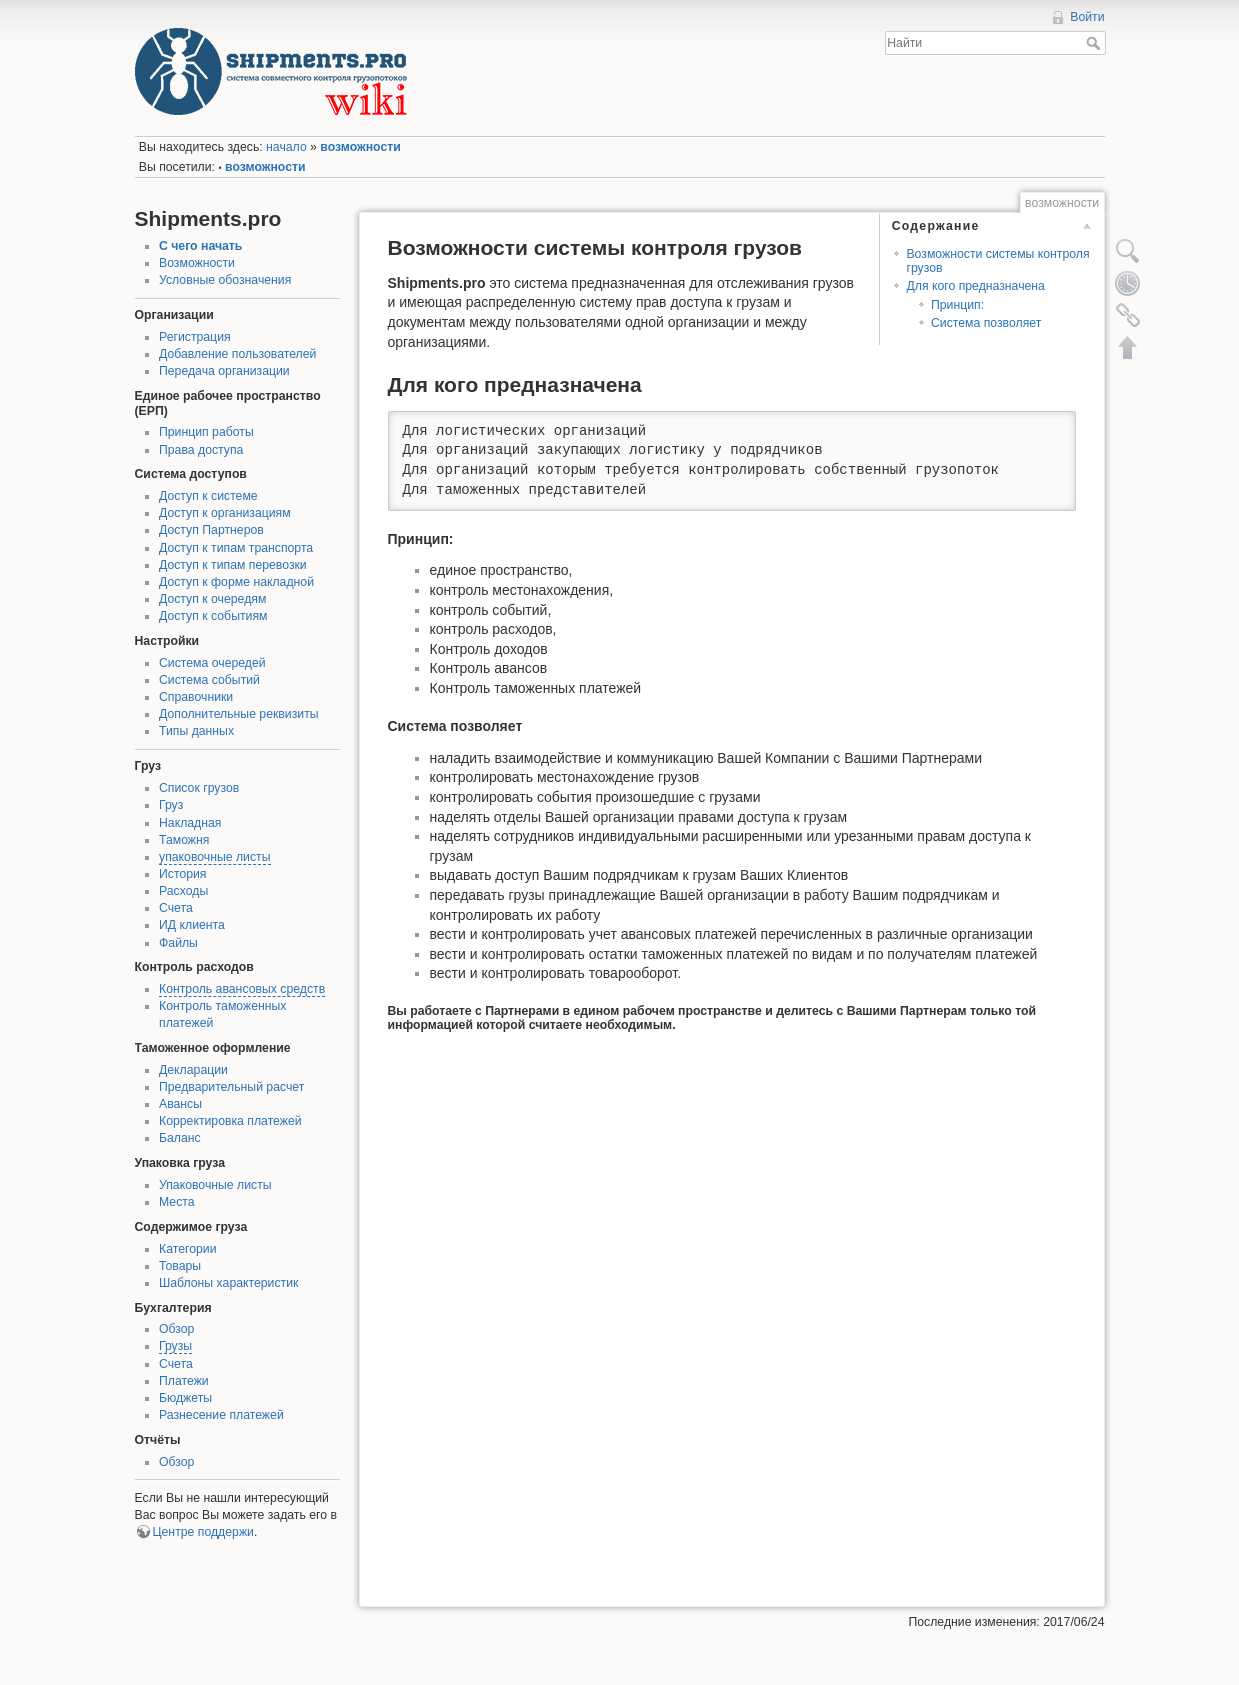 This screenshot has height=1685, width=1239. What do you see at coordinates (206, 432) in the screenshot?
I see `Принцип работы` at bounding box center [206, 432].